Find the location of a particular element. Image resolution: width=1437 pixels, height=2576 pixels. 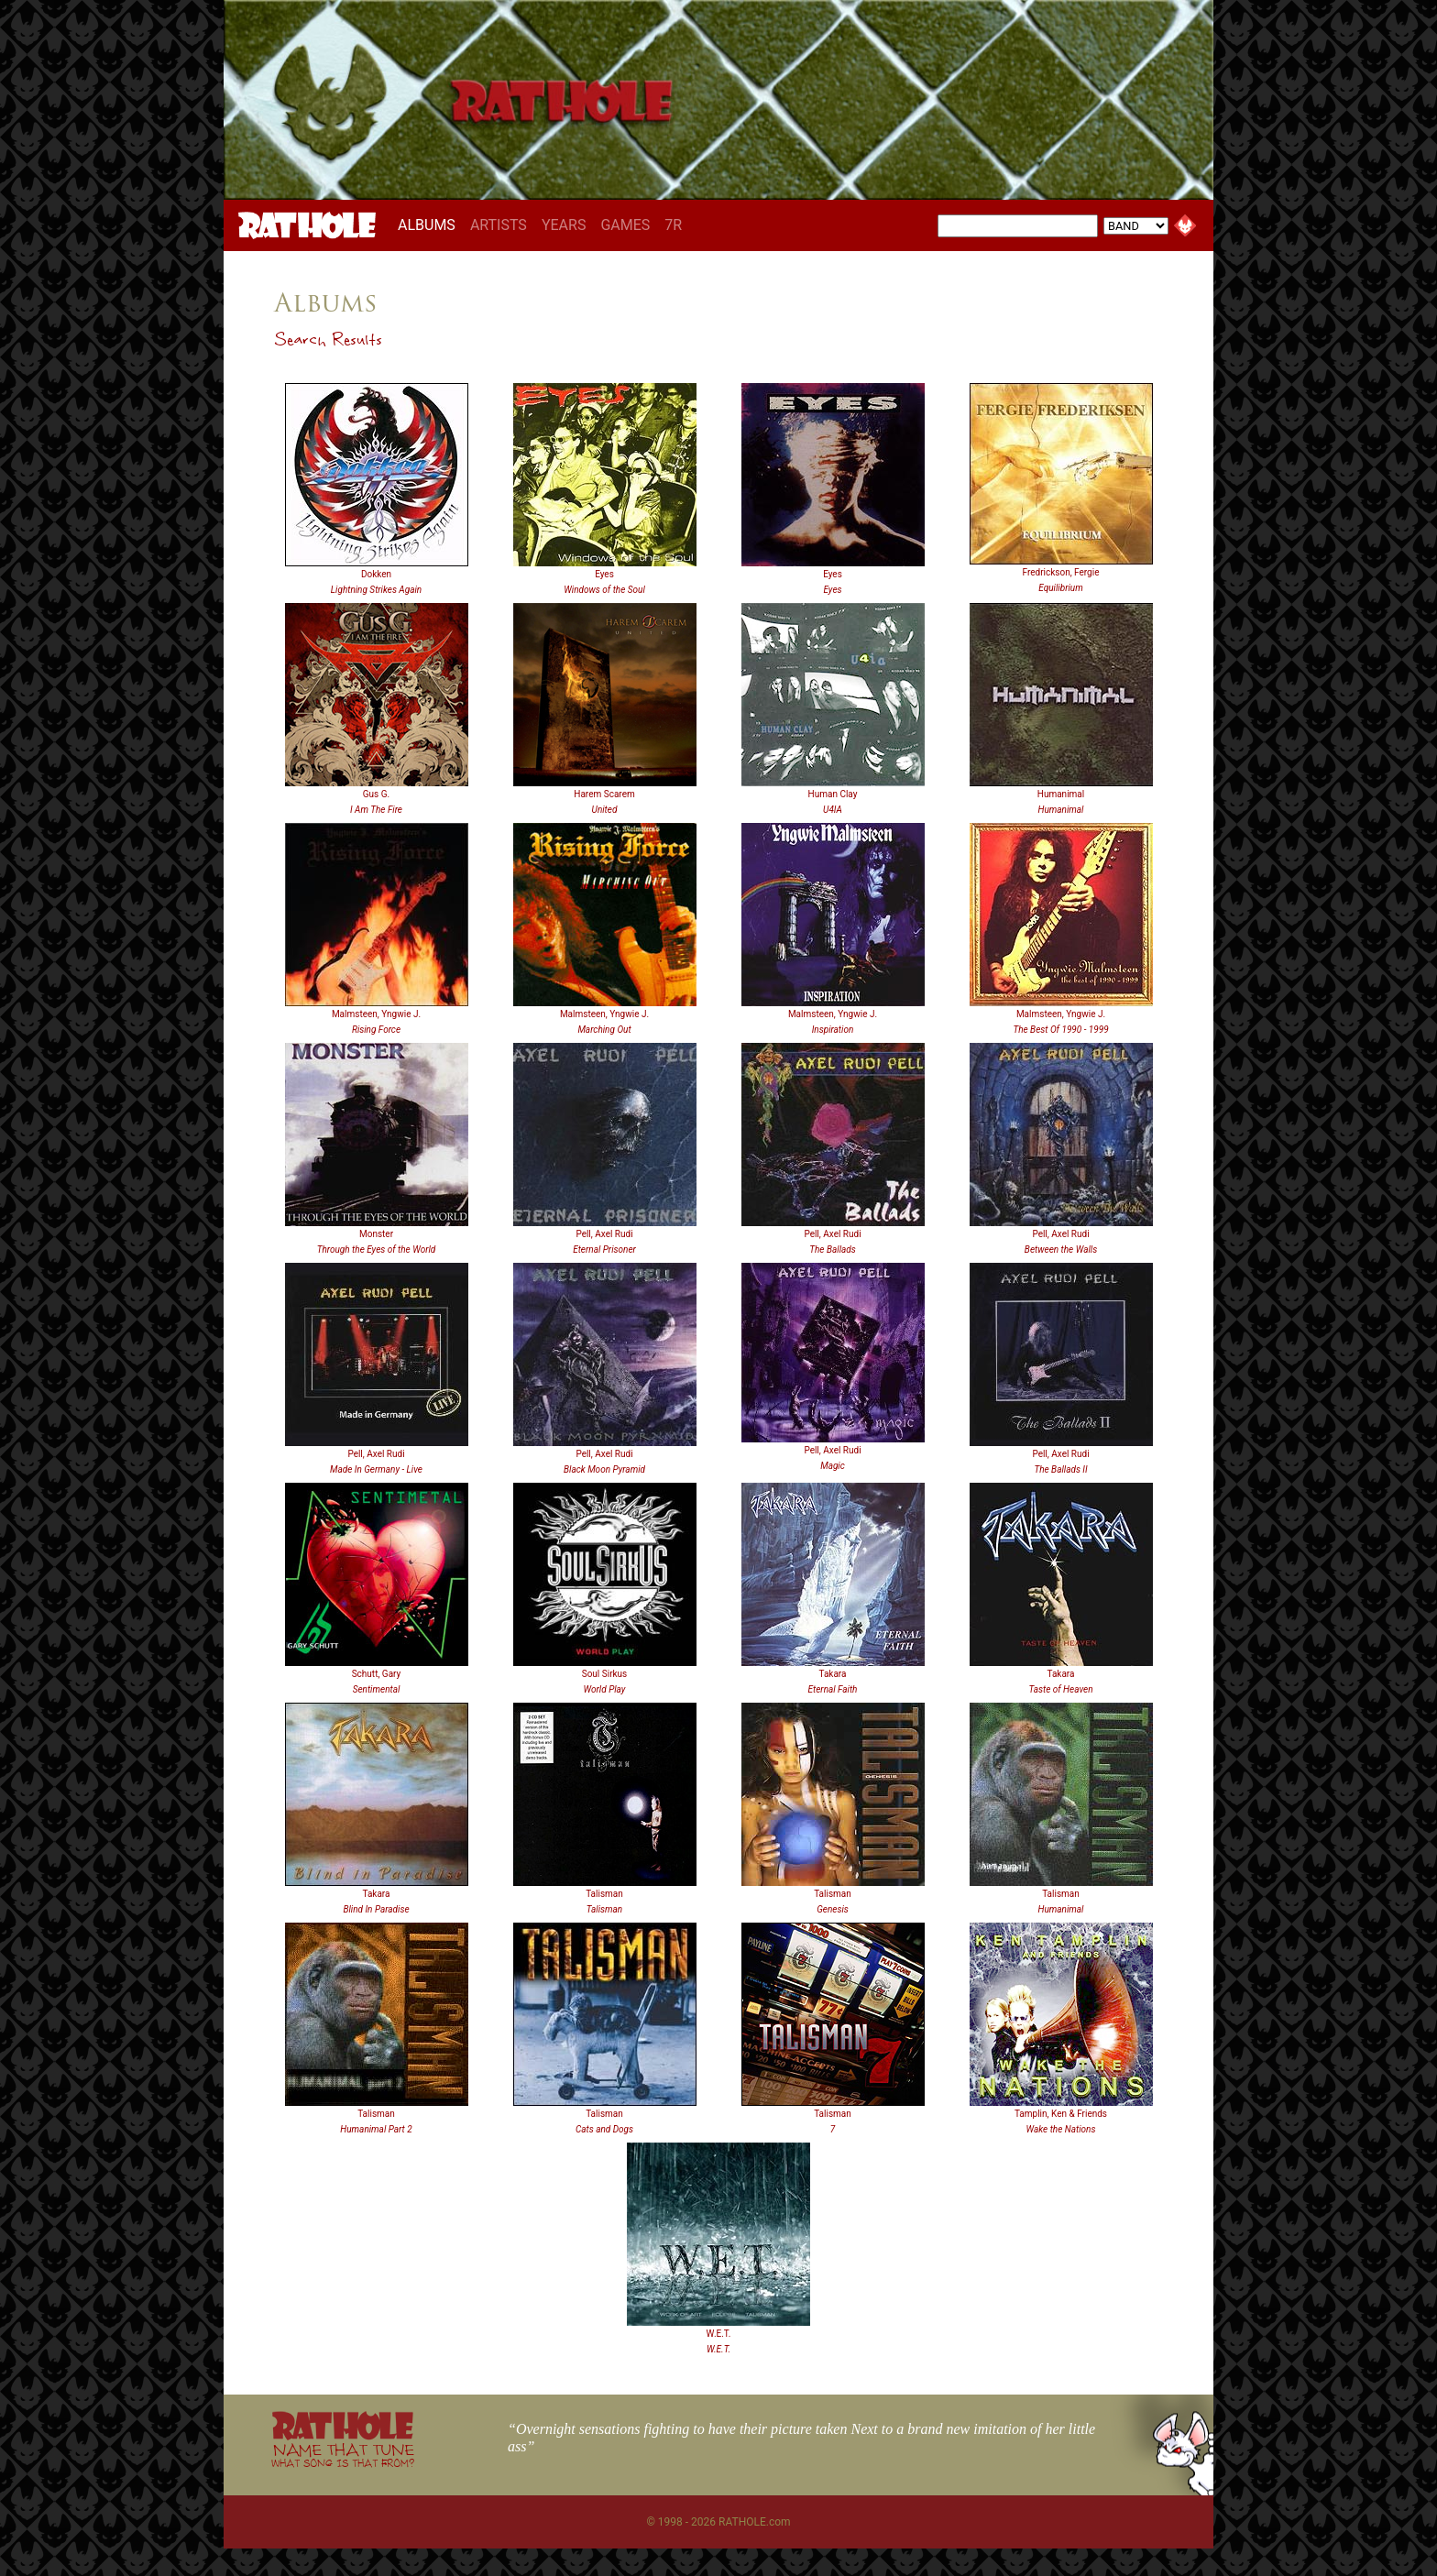

Soul Sirkus is located at coordinates (605, 1674).